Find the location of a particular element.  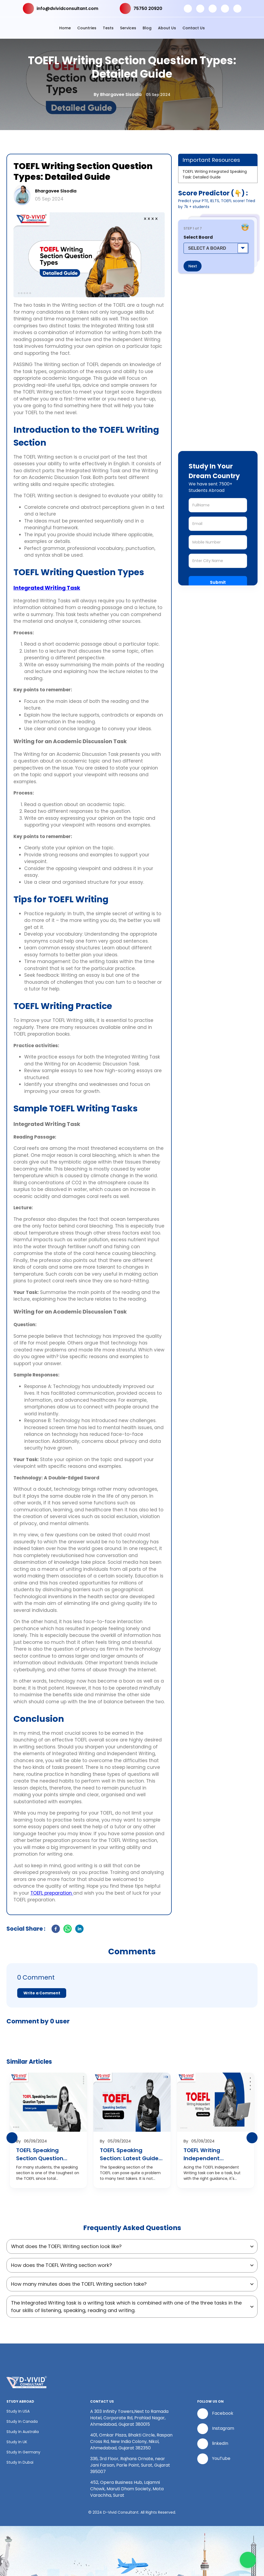

TOEFL preparation is located at coordinates (51, 1893).